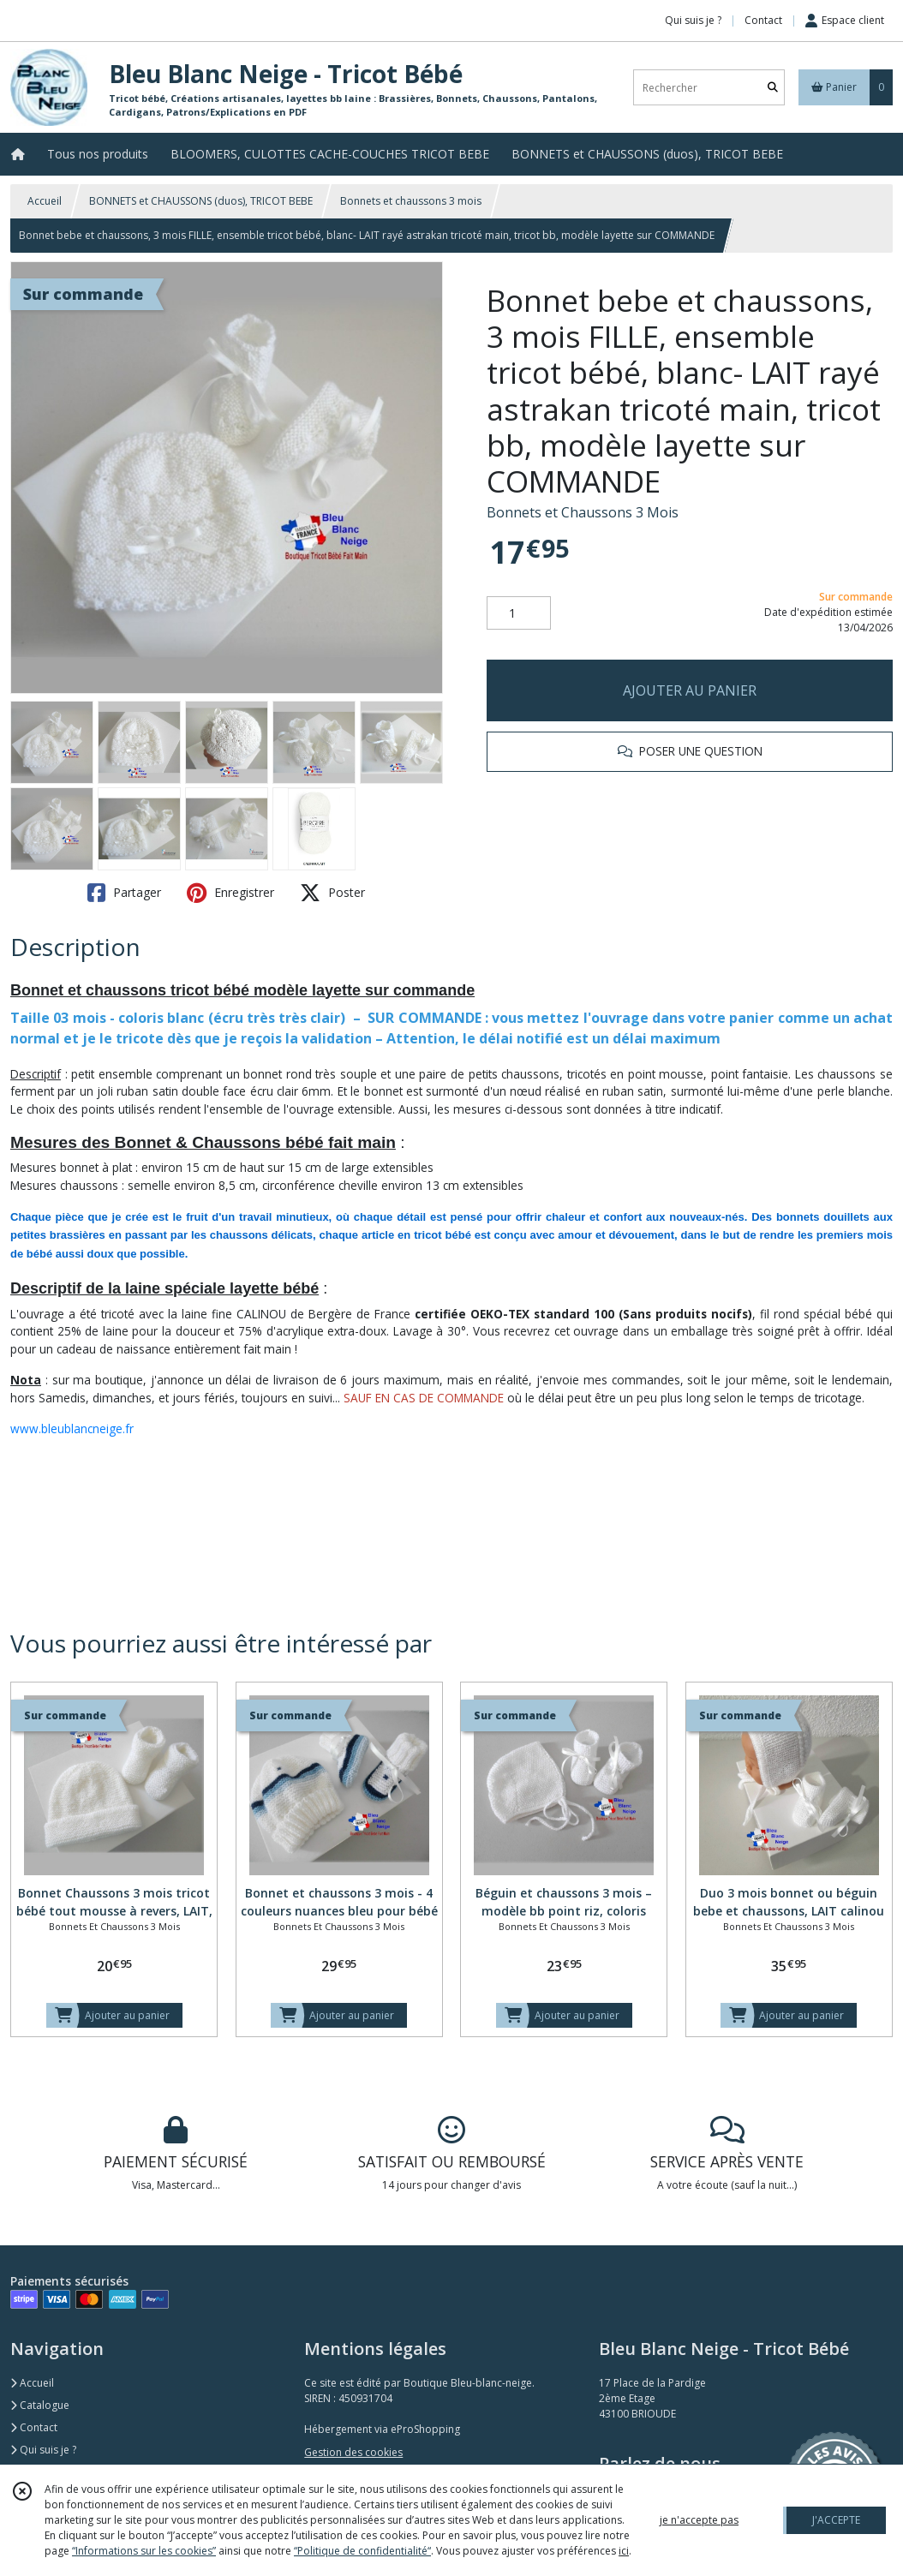  What do you see at coordinates (332, 892) in the screenshot?
I see `Poster` at bounding box center [332, 892].